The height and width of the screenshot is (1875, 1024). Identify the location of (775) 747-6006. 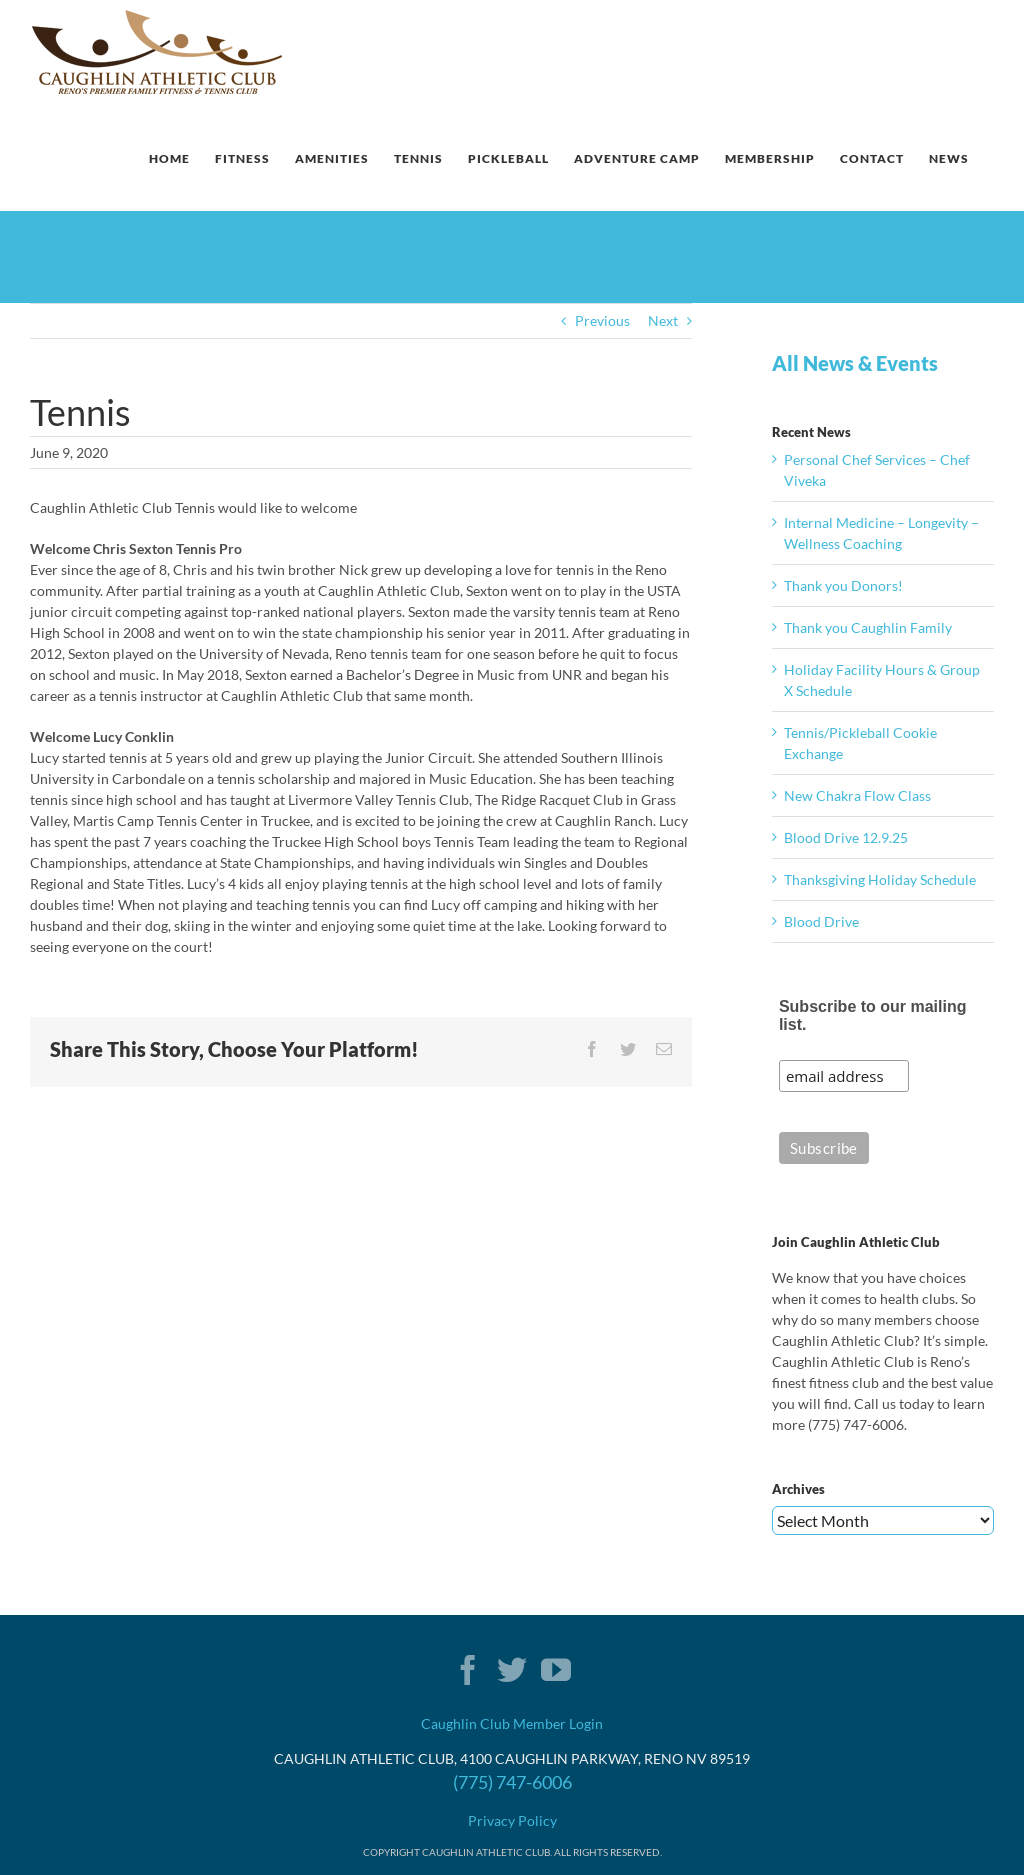
(512, 1782).